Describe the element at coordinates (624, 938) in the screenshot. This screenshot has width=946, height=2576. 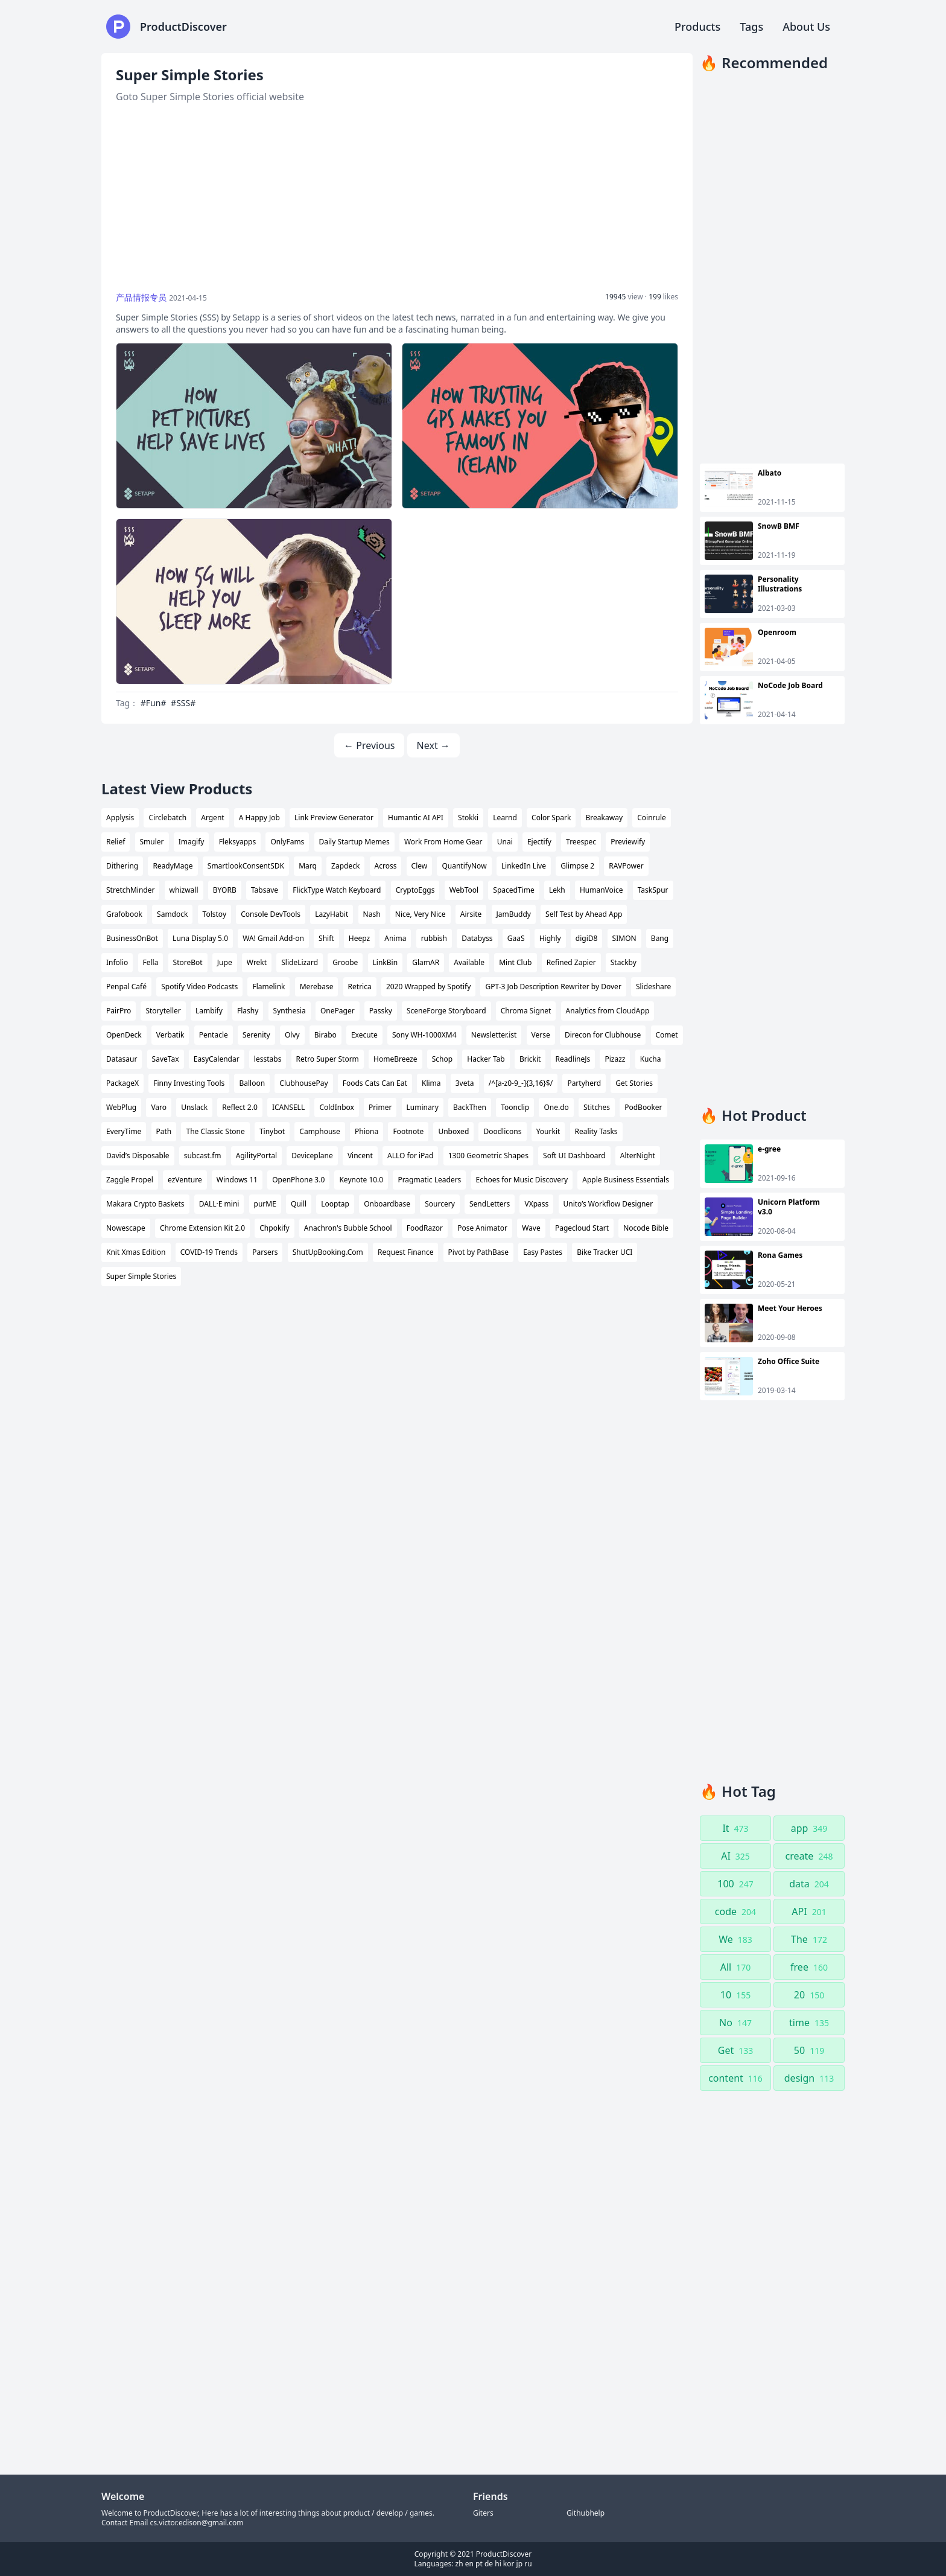
I see `SIMON` at that location.